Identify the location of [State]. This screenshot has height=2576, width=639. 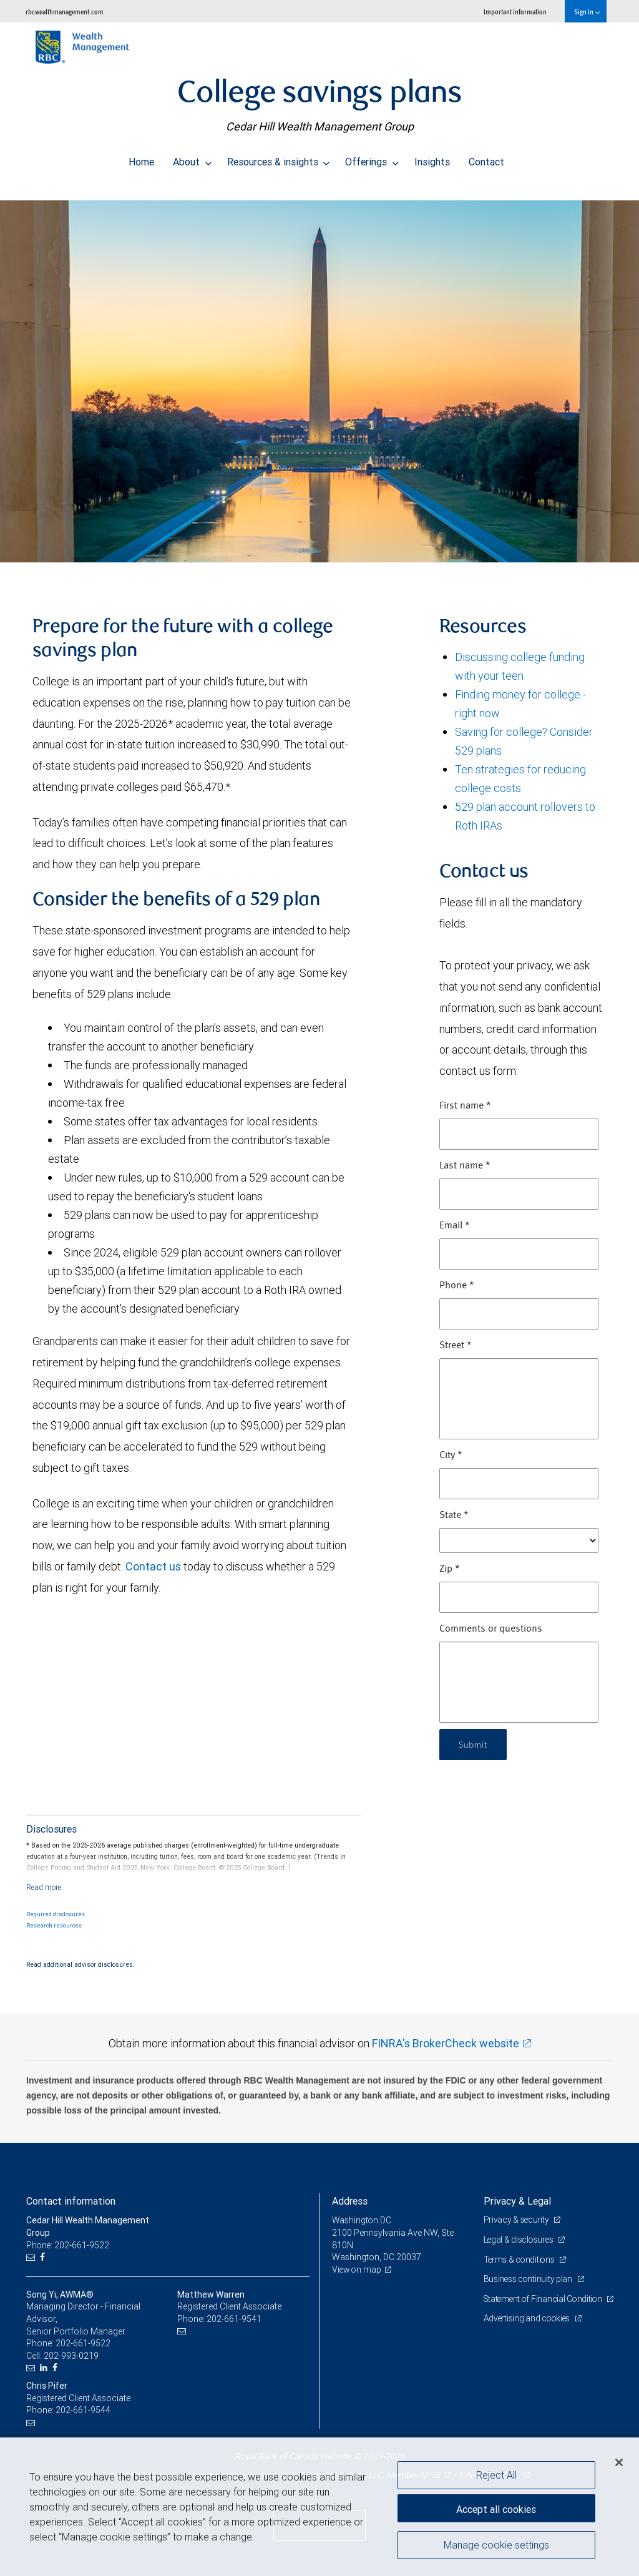
(518, 1540).